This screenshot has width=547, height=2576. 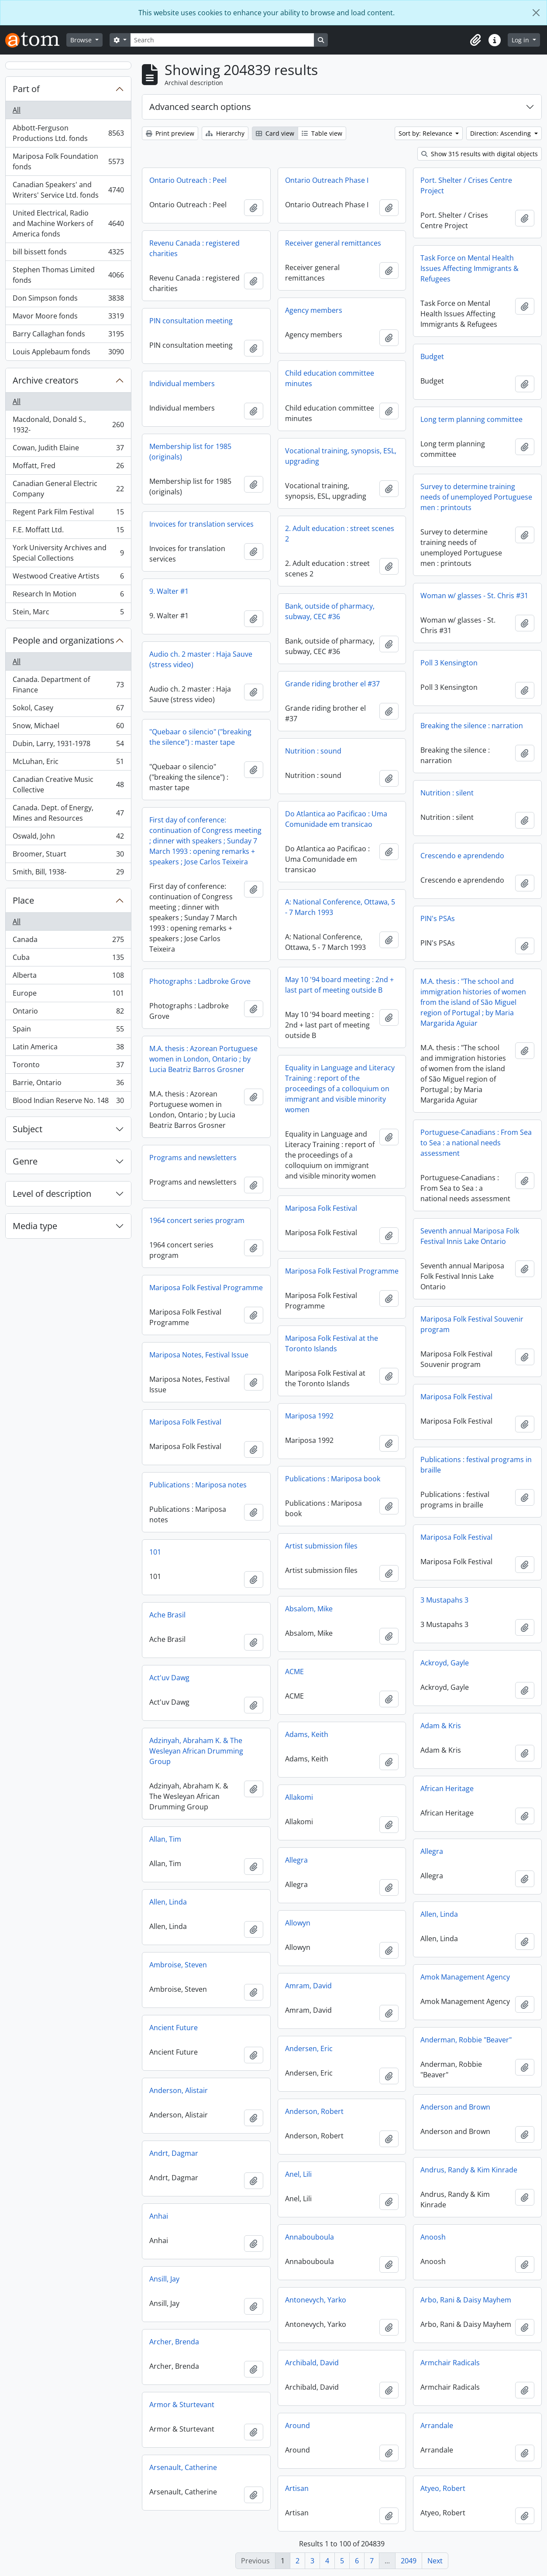 I want to click on Canada, so click(x=68, y=941).